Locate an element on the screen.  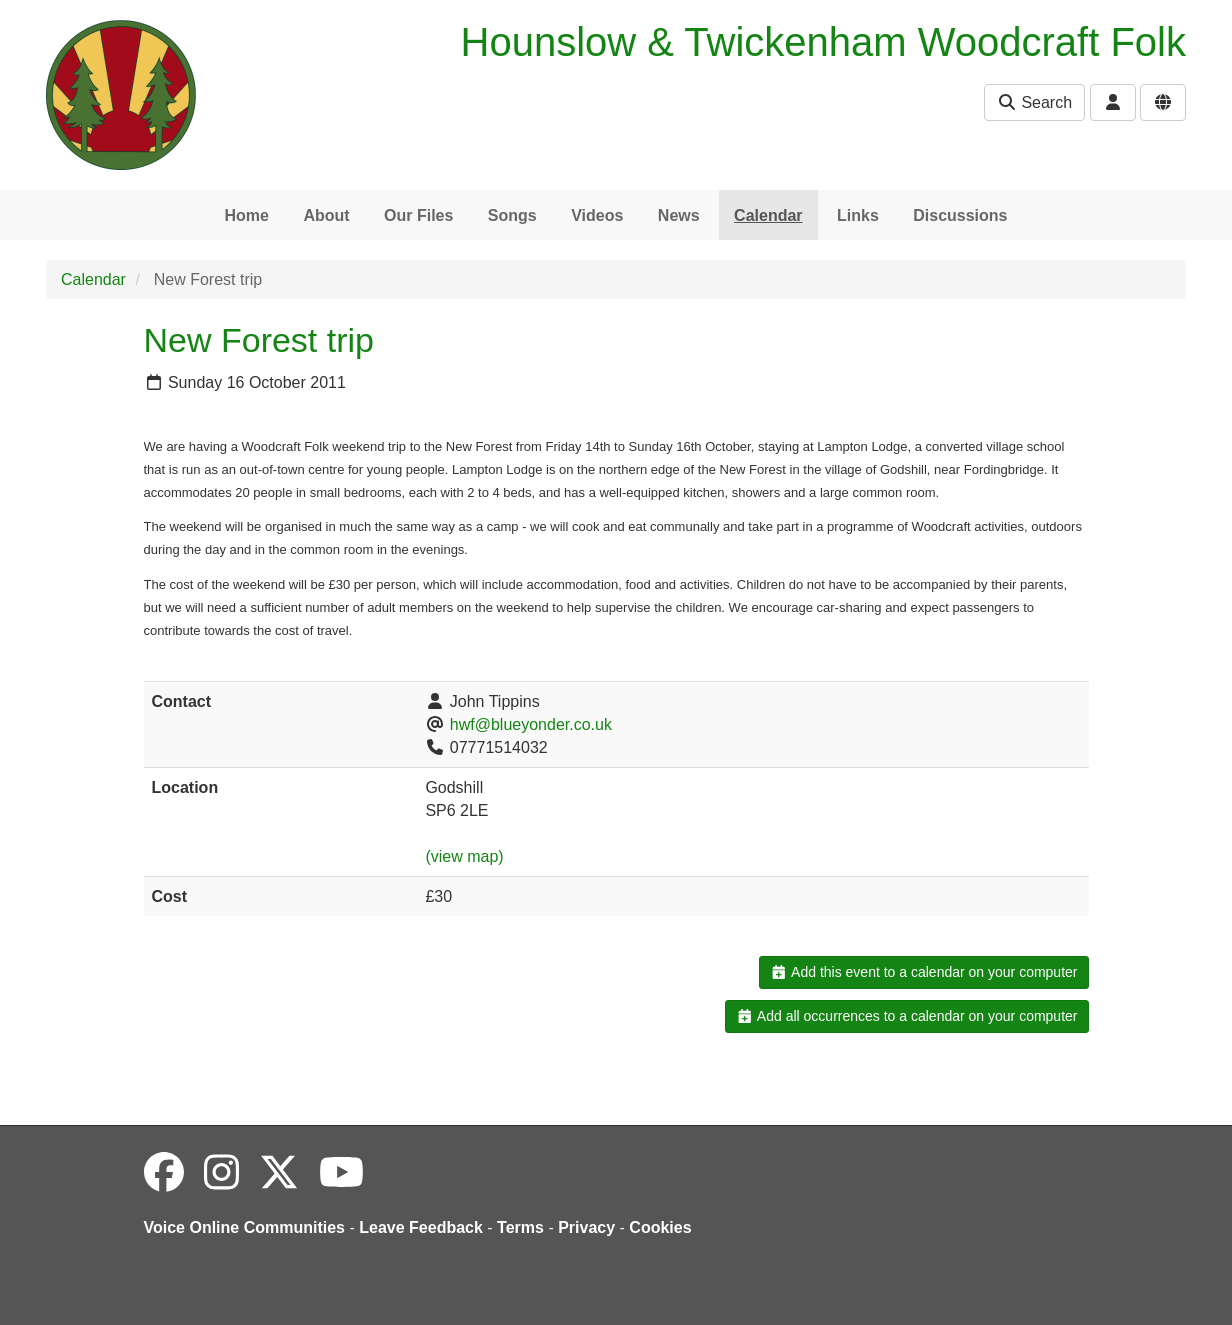
hwf@blueyonder.co.uk is located at coordinates (531, 724).